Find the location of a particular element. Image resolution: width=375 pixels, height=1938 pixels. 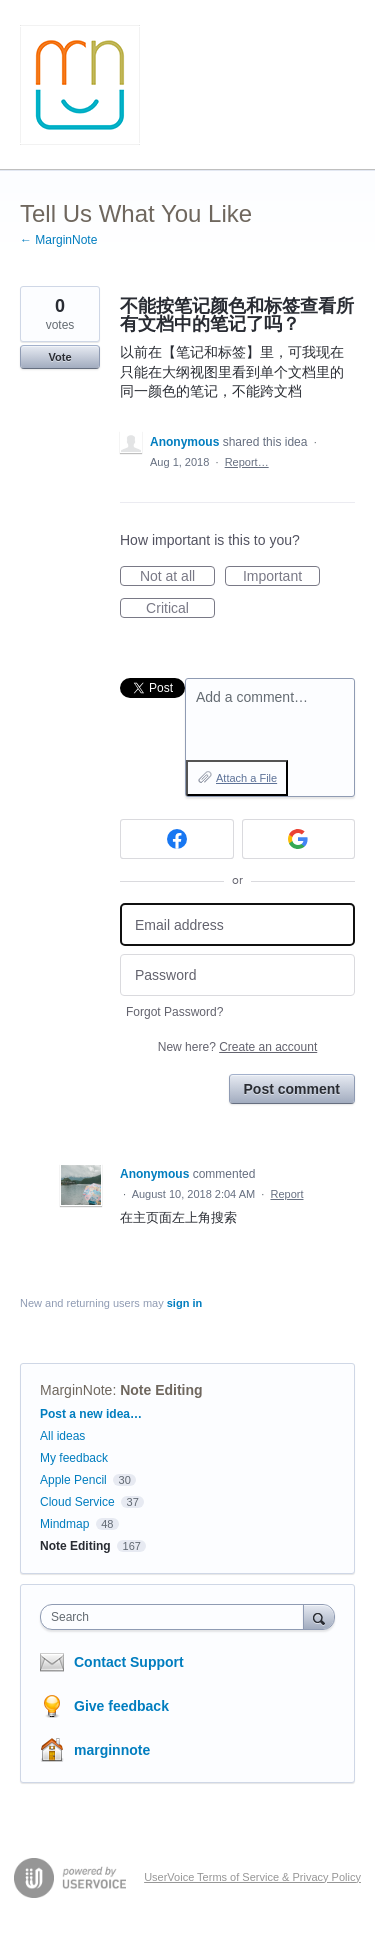

Attach a File is located at coordinates (246, 778).